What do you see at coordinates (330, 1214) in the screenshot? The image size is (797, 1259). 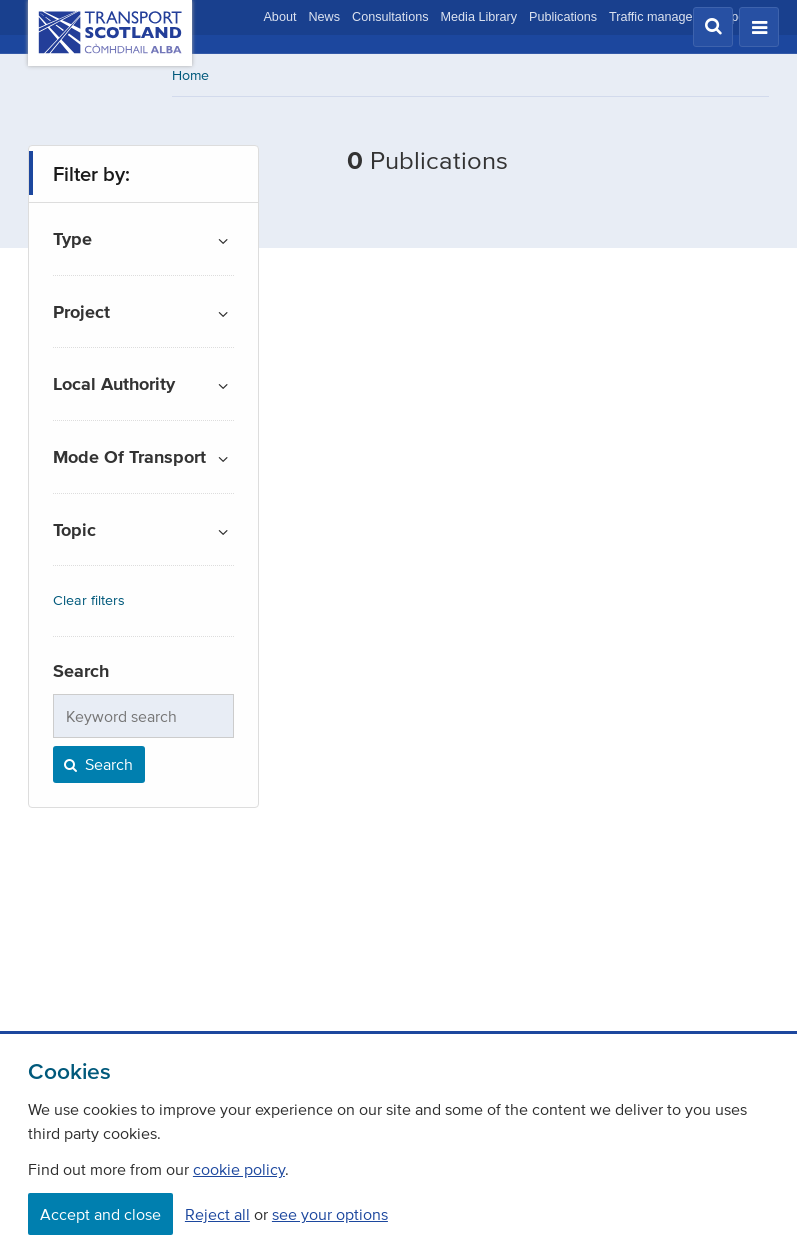 I see `see your options` at bounding box center [330, 1214].